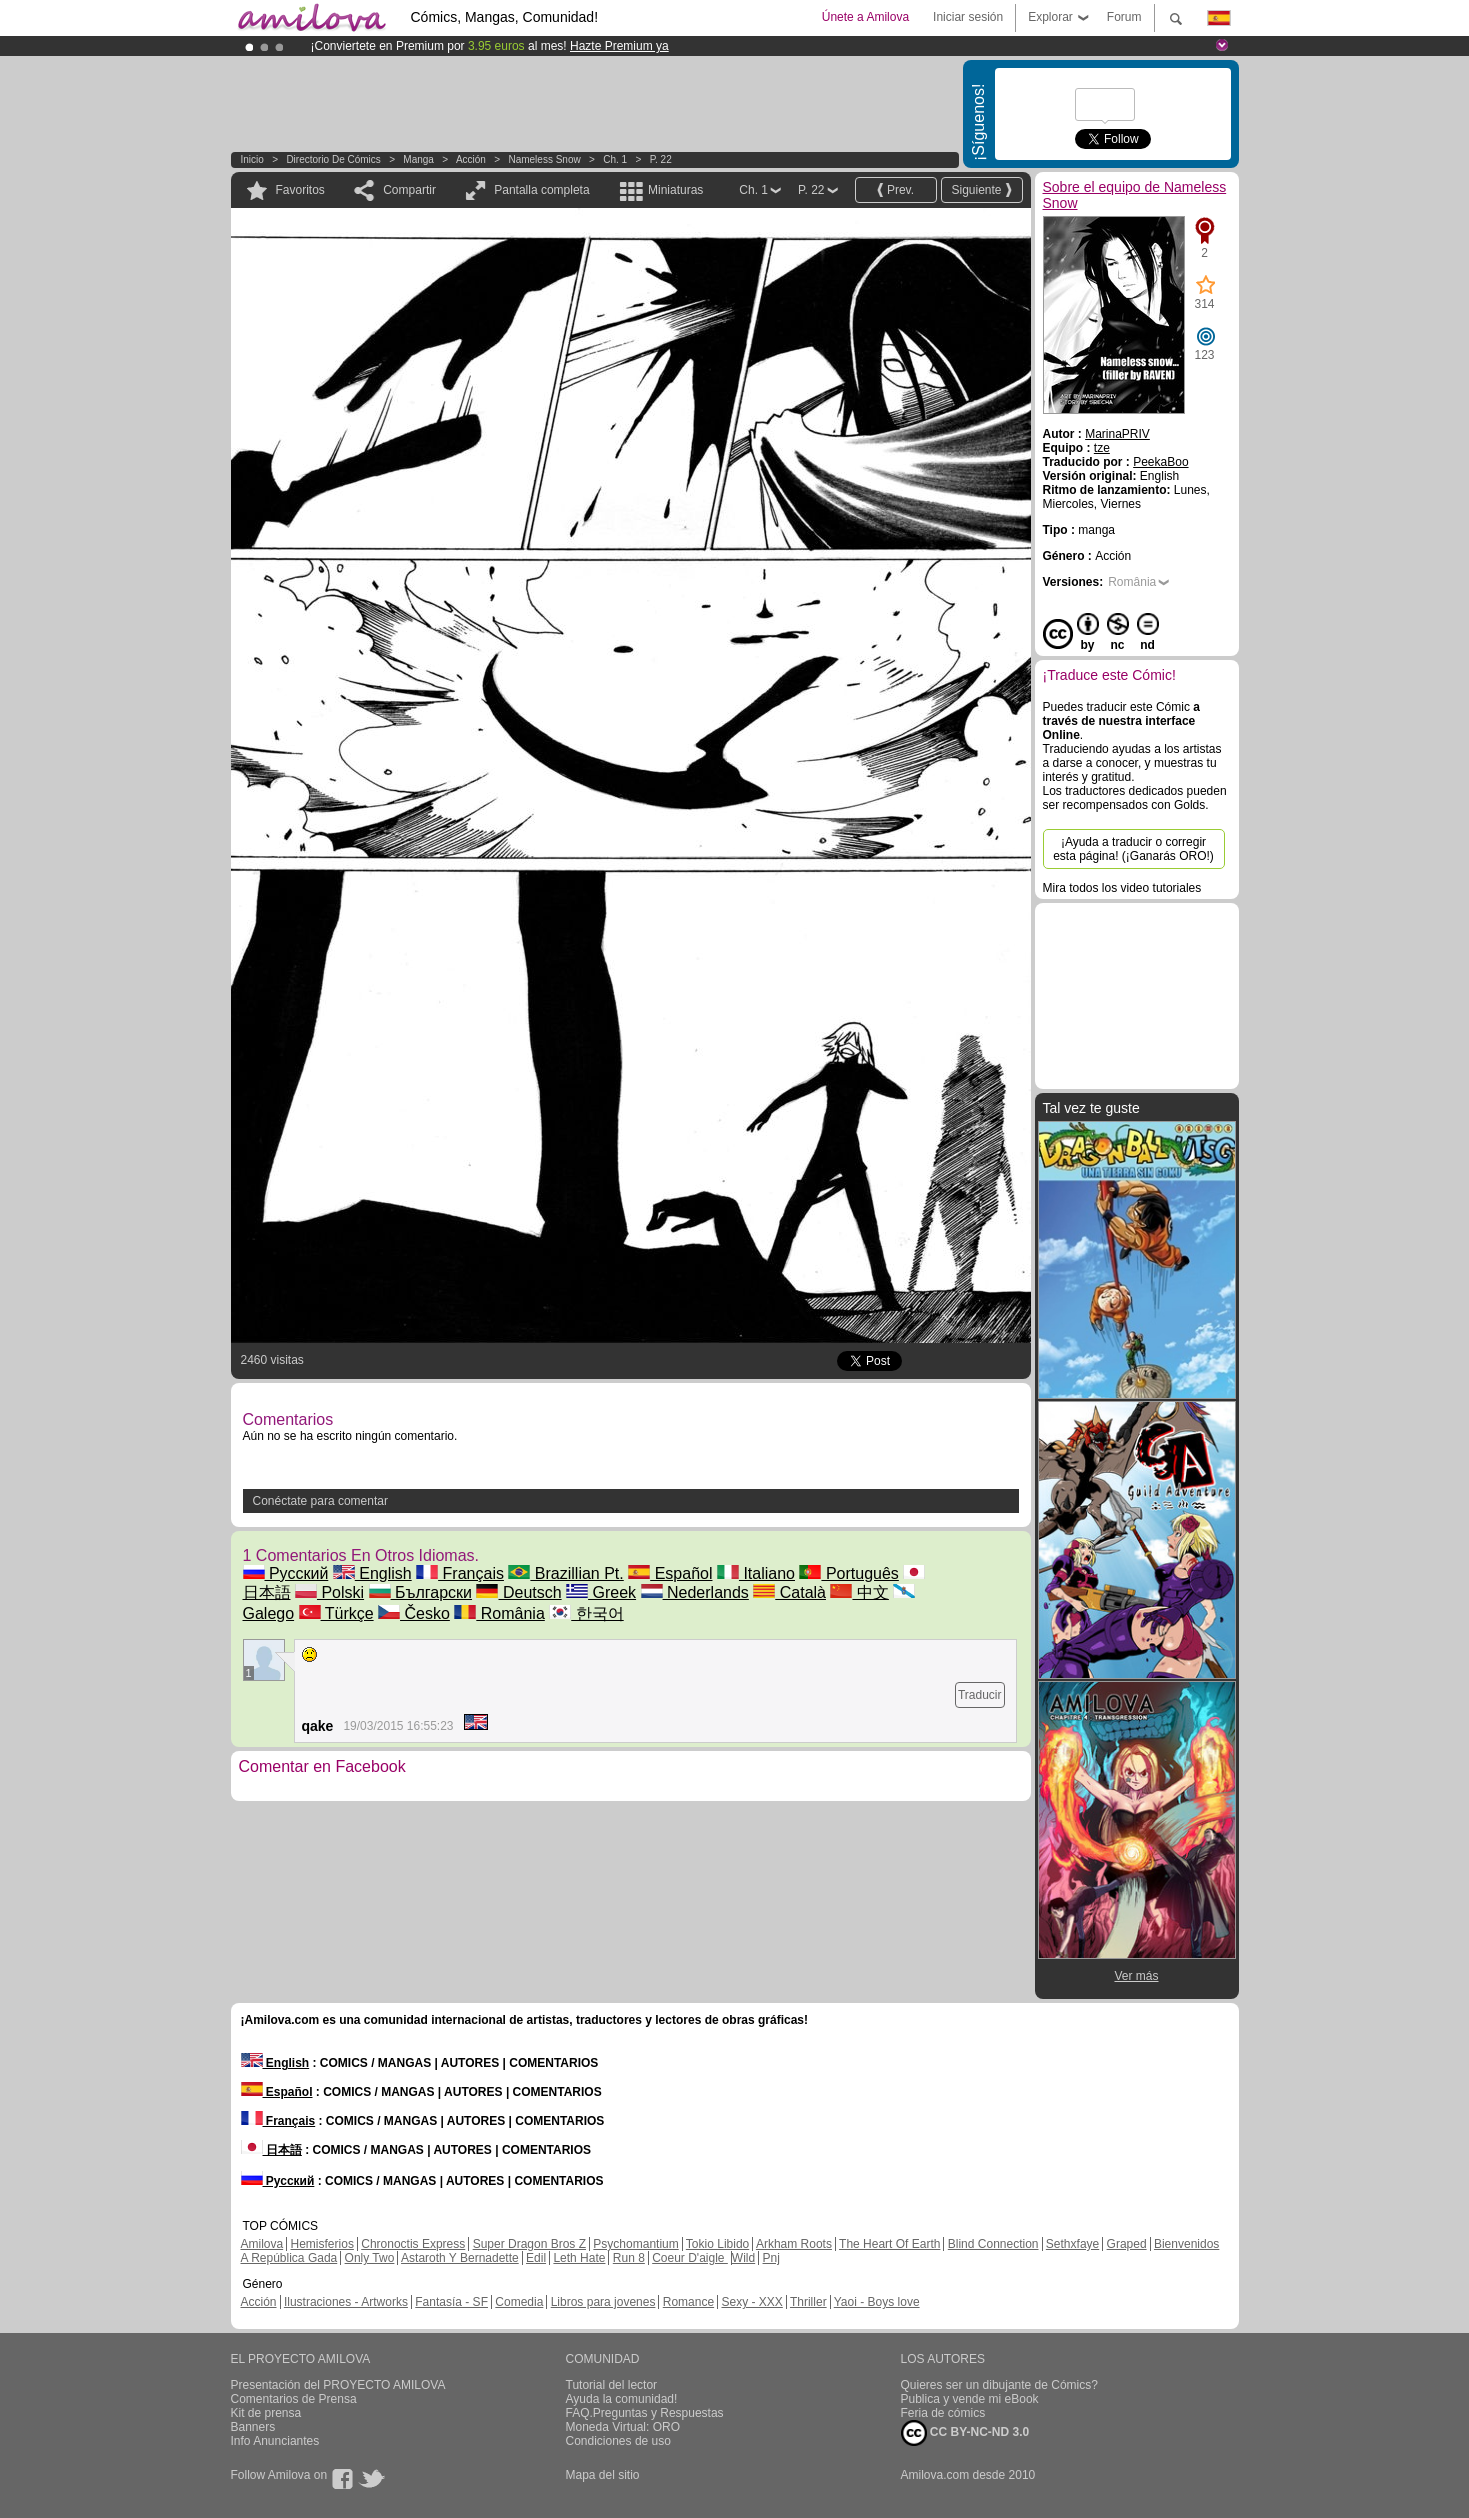 This screenshot has width=1469, height=2518. What do you see at coordinates (601, 1592) in the screenshot?
I see `Greek` at bounding box center [601, 1592].